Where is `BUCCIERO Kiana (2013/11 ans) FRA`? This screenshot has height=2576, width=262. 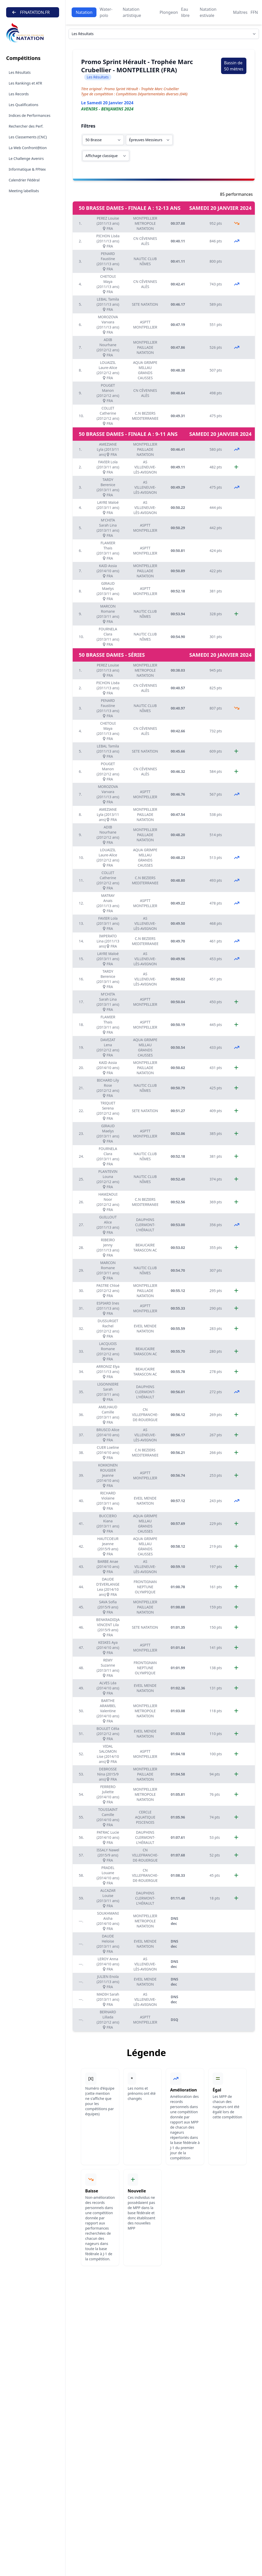
BUCCIERO Kiana (2013/11 ans) FRA is located at coordinates (107, 1523).